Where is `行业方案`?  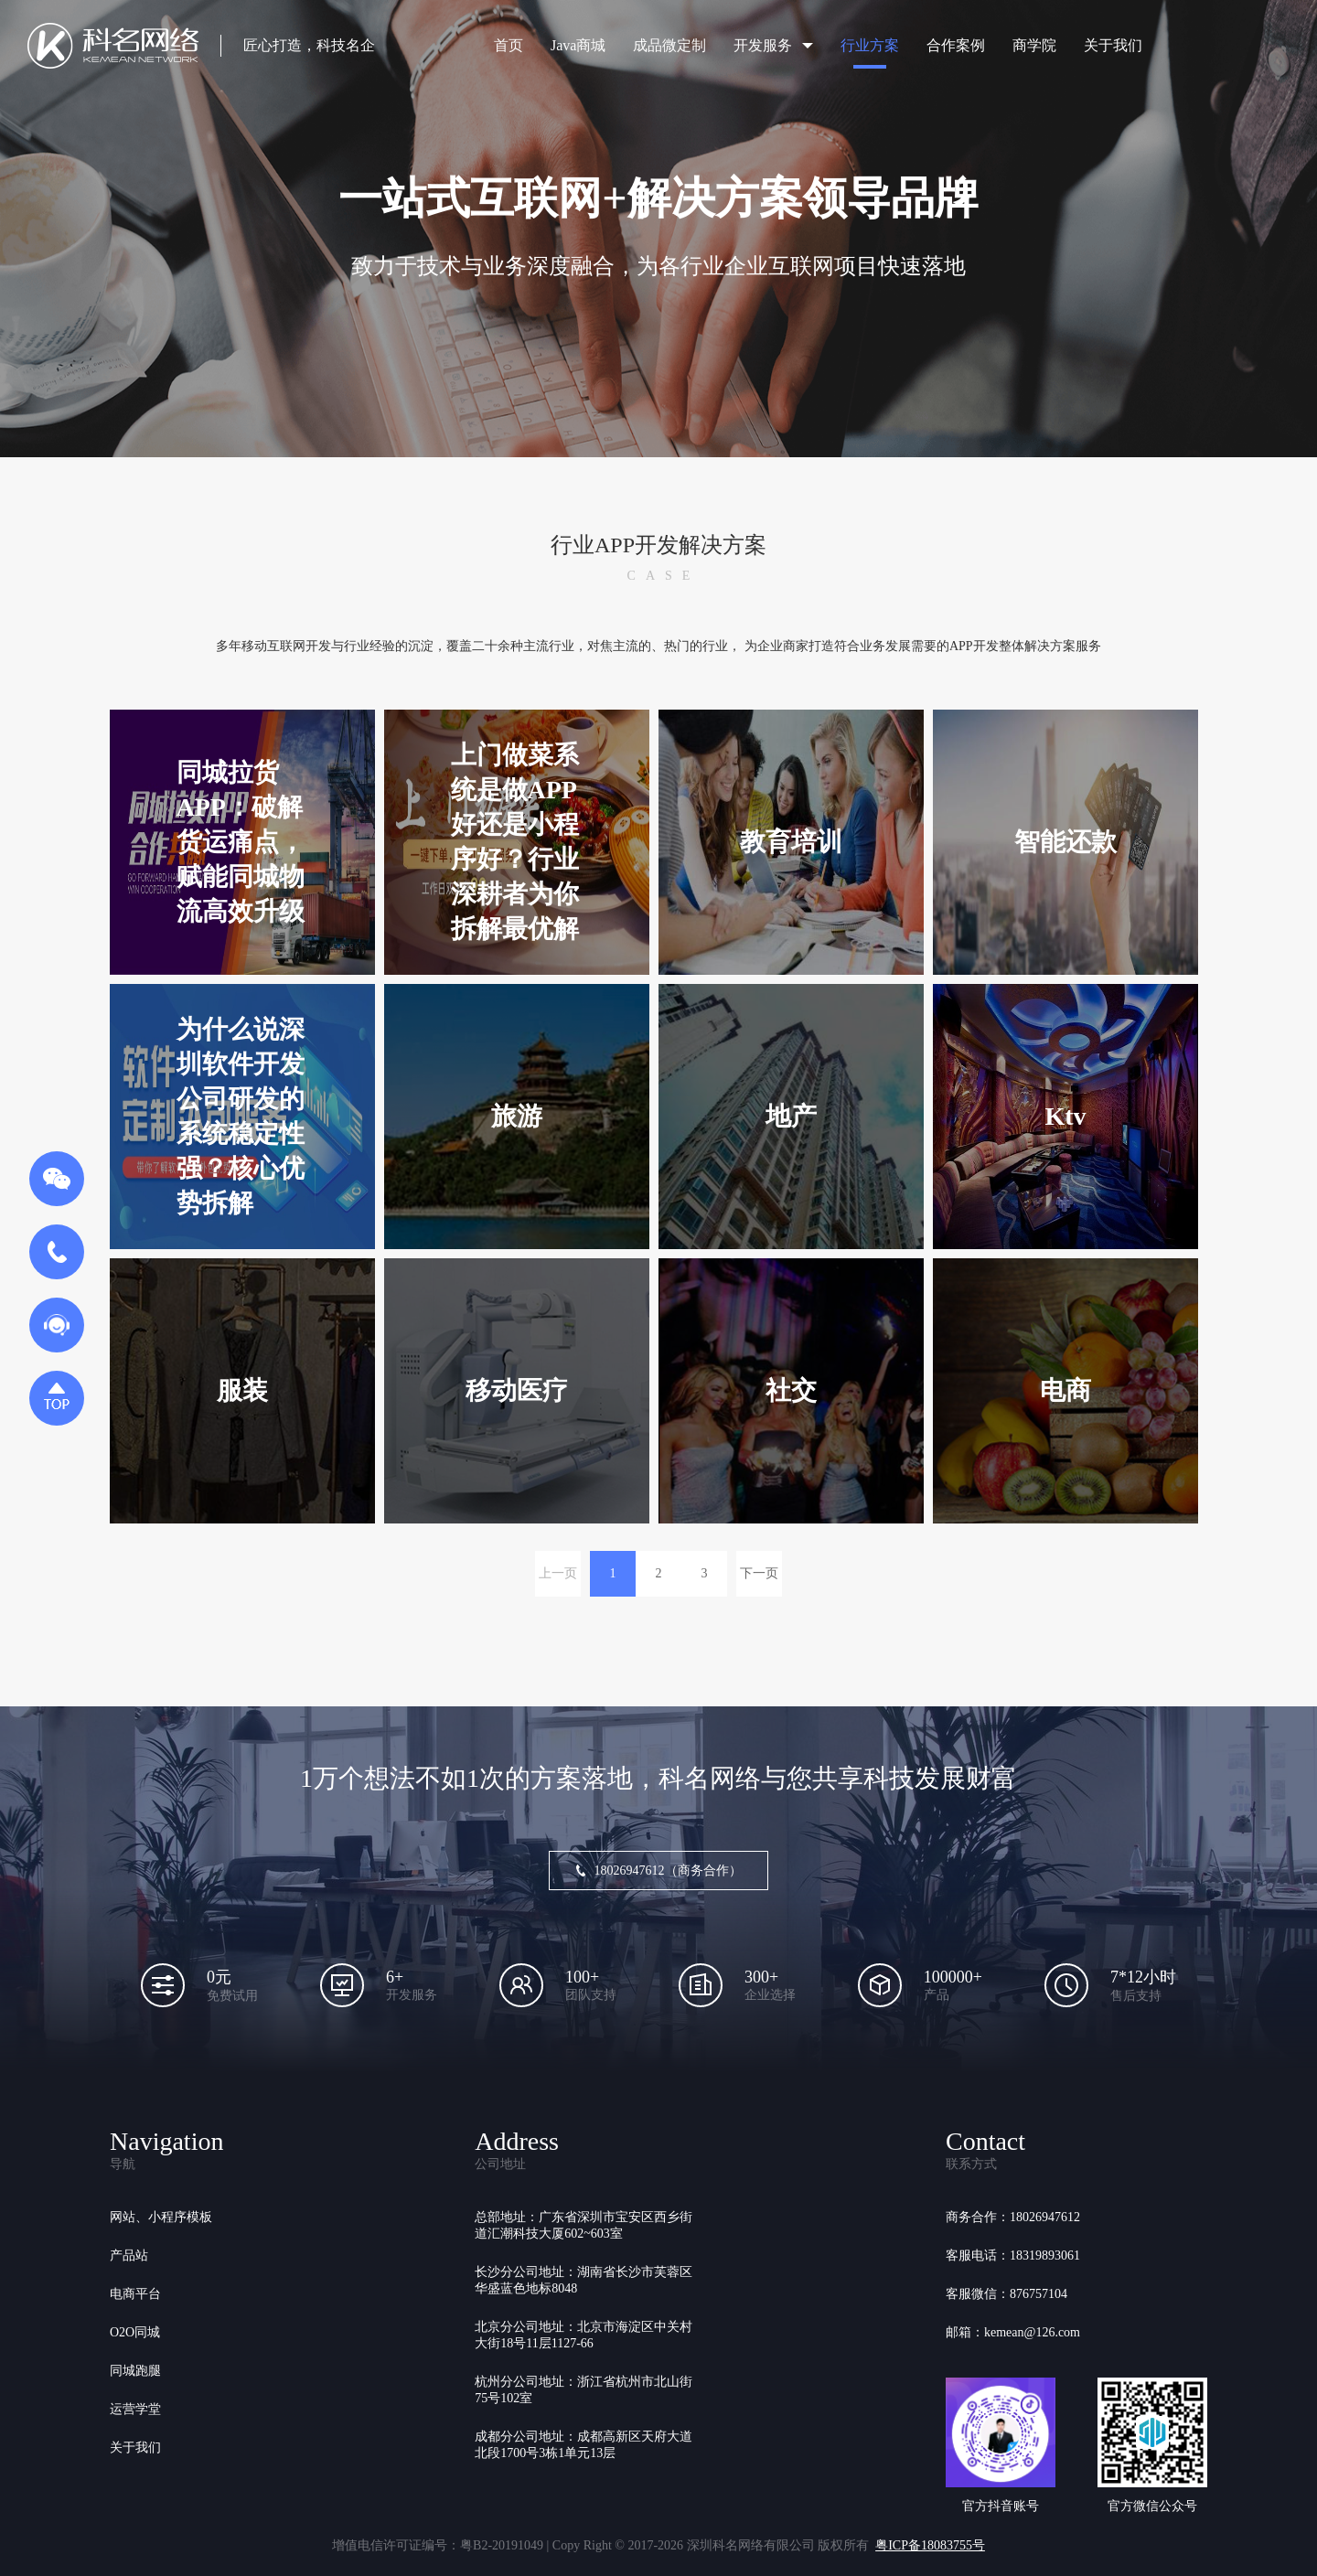
行业方案 is located at coordinates (870, 45).